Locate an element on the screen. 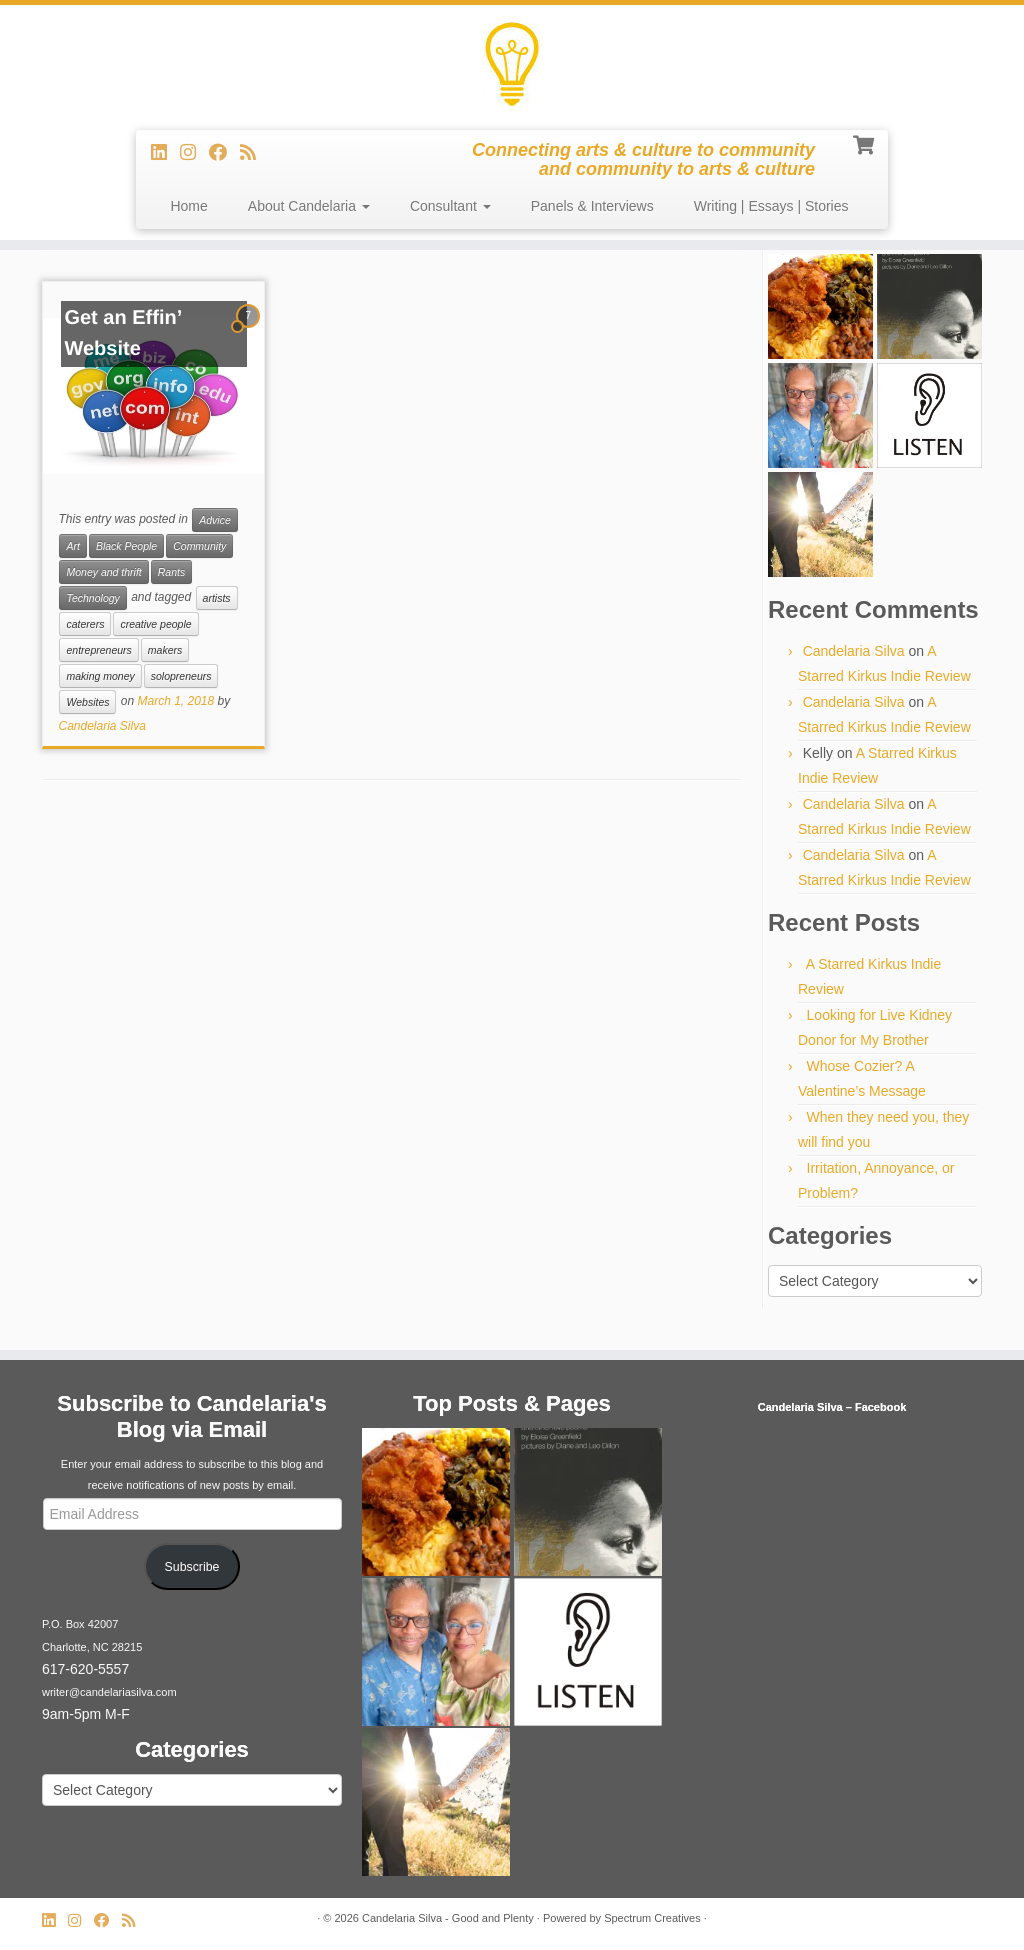  Candelaria Silva – Facebook is located at coordinates (832, 1407).